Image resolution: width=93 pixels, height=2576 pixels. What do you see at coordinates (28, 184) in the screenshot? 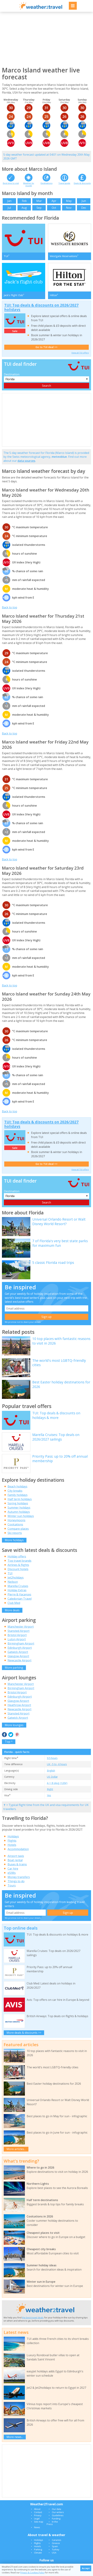
I see `Weather by month` at bounding box center [28, 184].